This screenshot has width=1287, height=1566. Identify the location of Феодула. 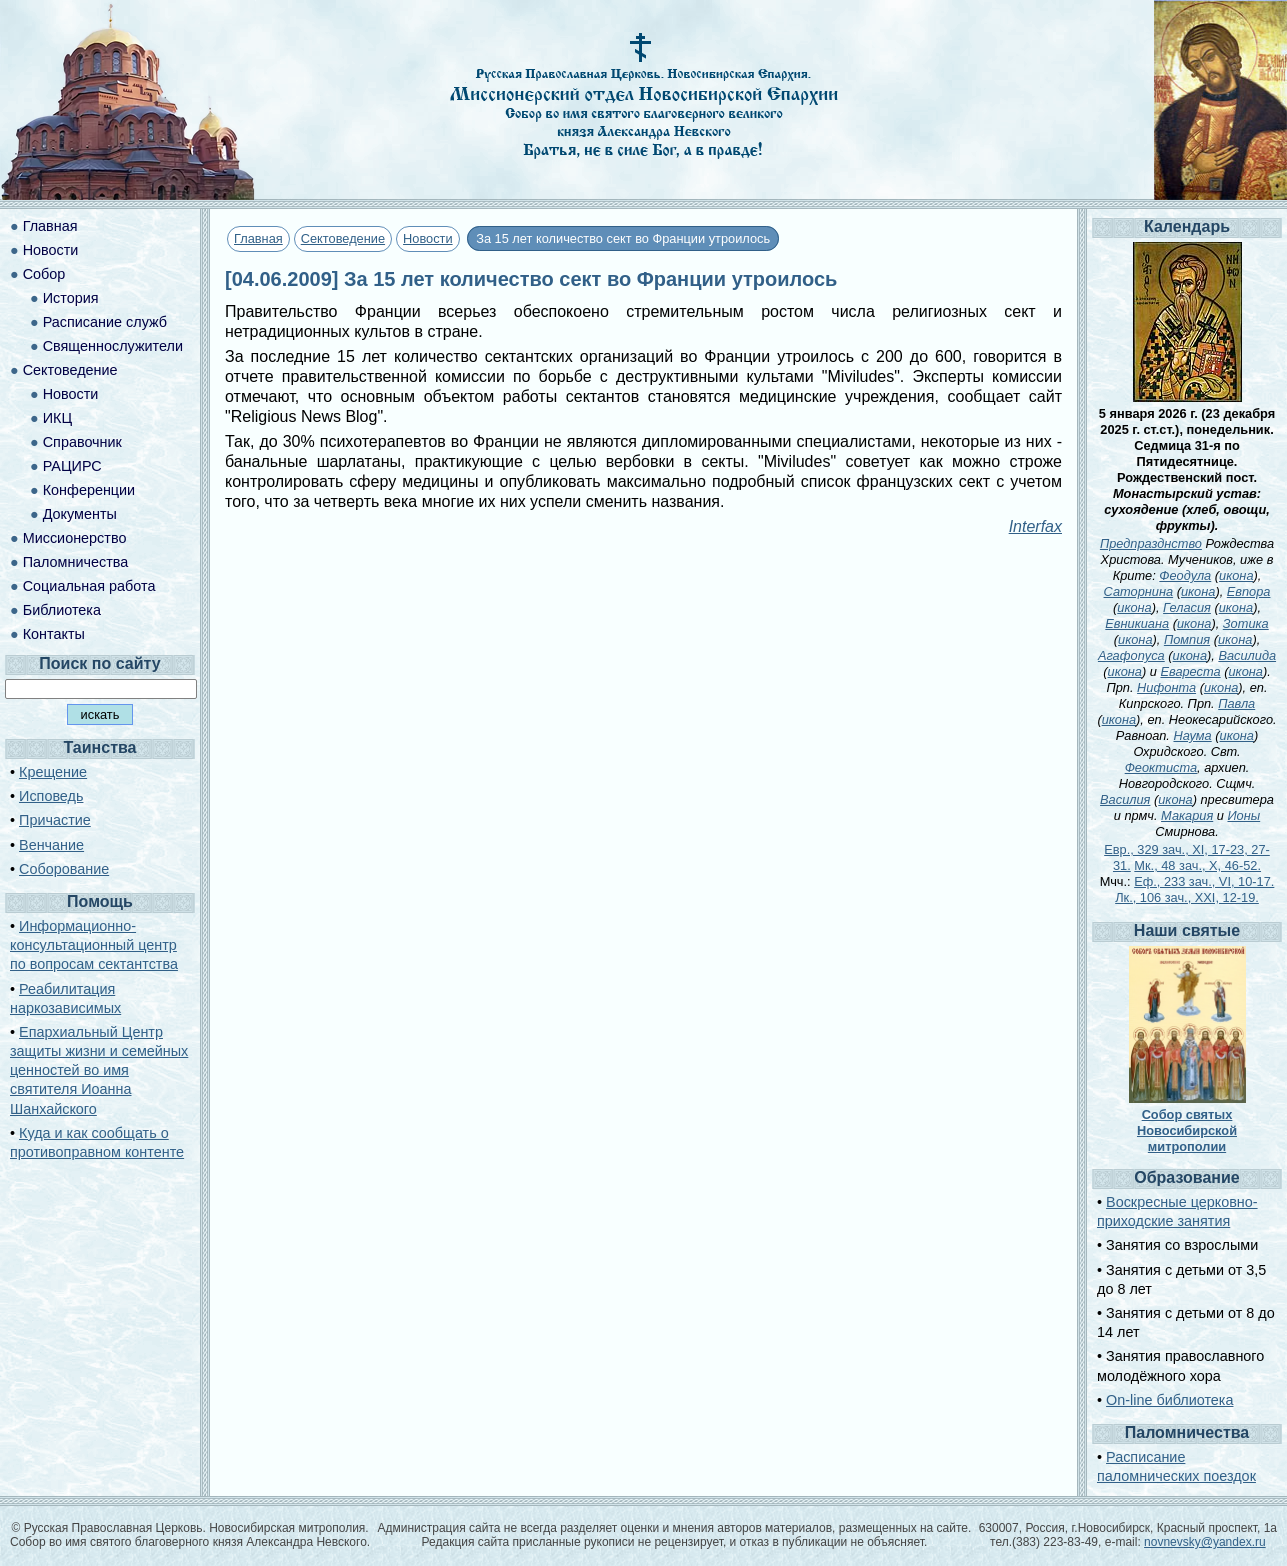
(1185, 575).